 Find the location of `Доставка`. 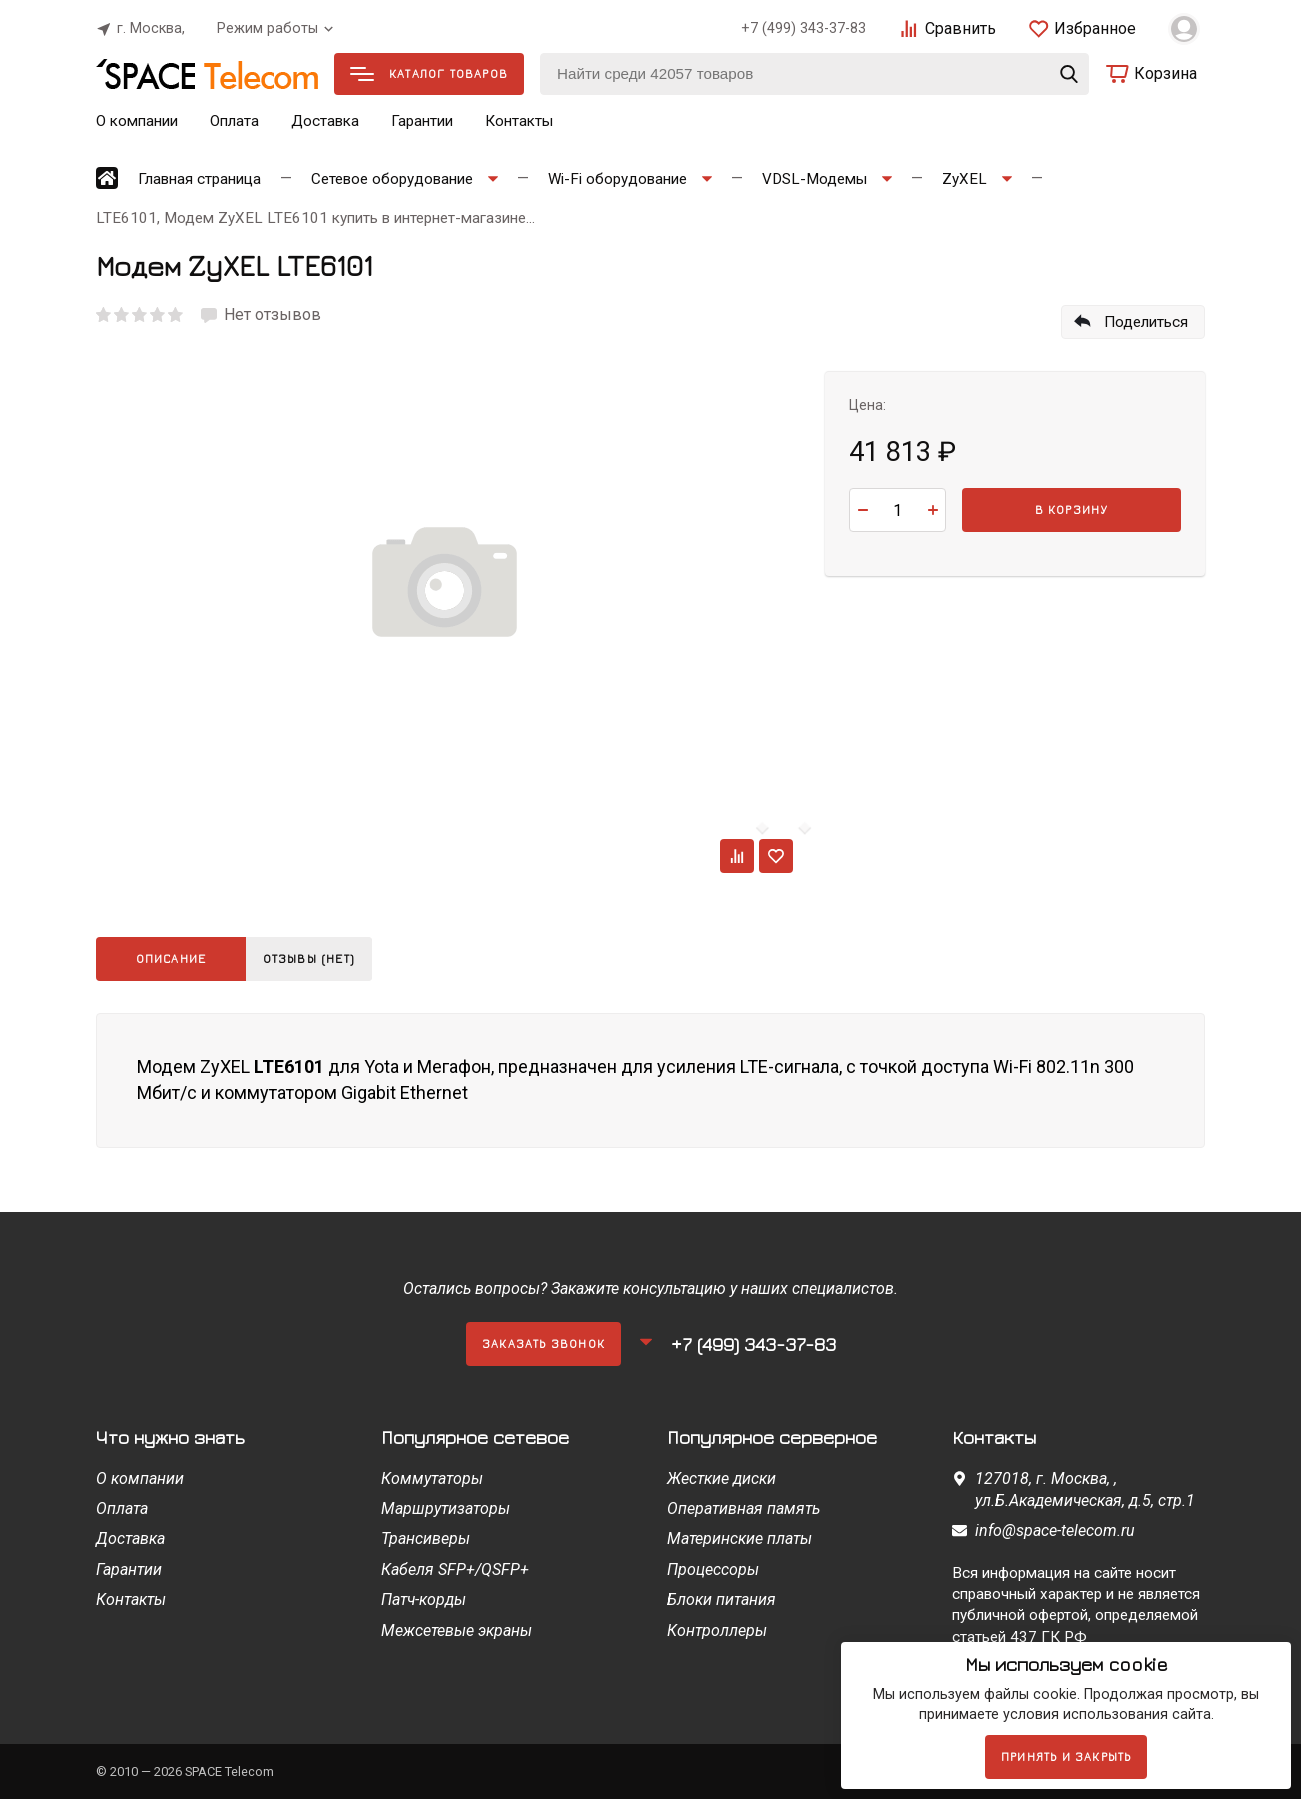

Доставка is located at coordinates (325, 121).